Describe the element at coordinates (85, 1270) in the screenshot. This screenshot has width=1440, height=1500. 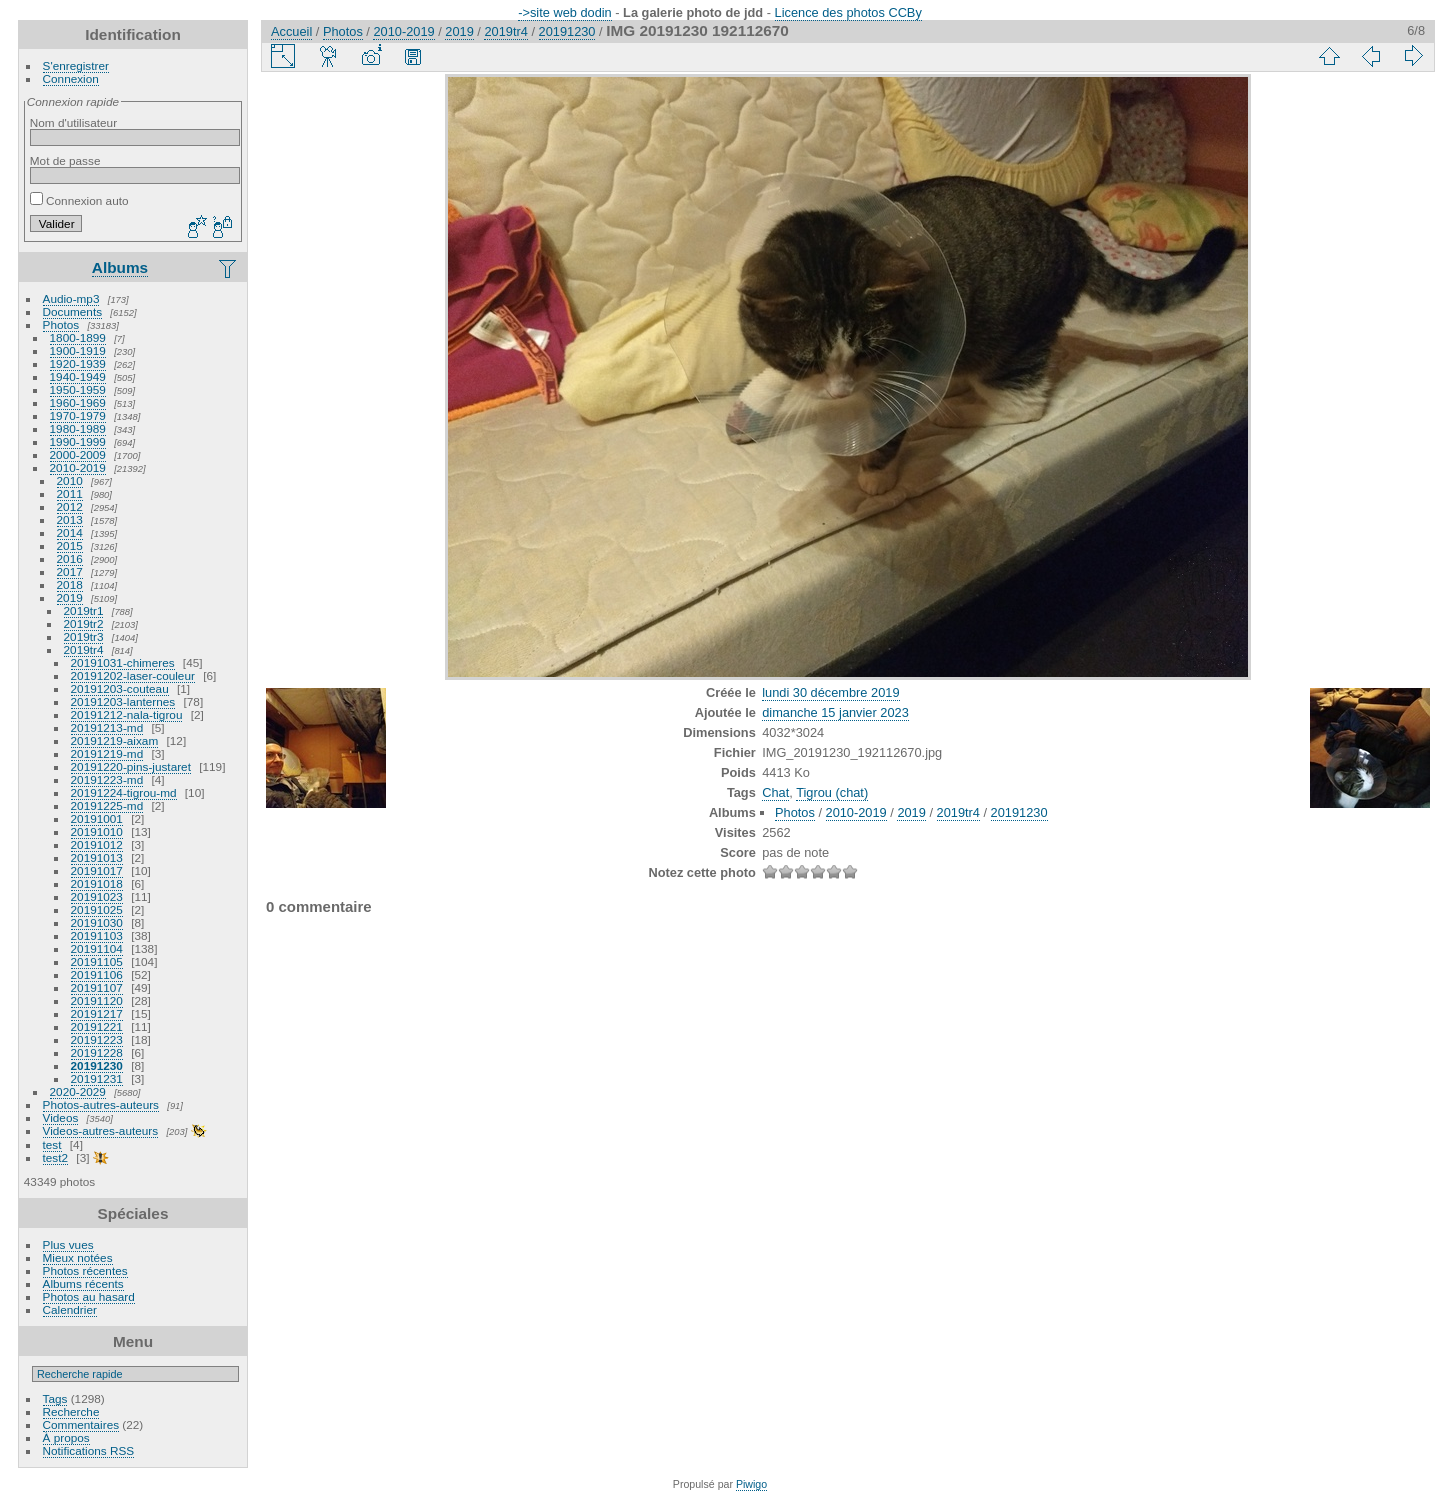
I see `Photos récentes` at that location.